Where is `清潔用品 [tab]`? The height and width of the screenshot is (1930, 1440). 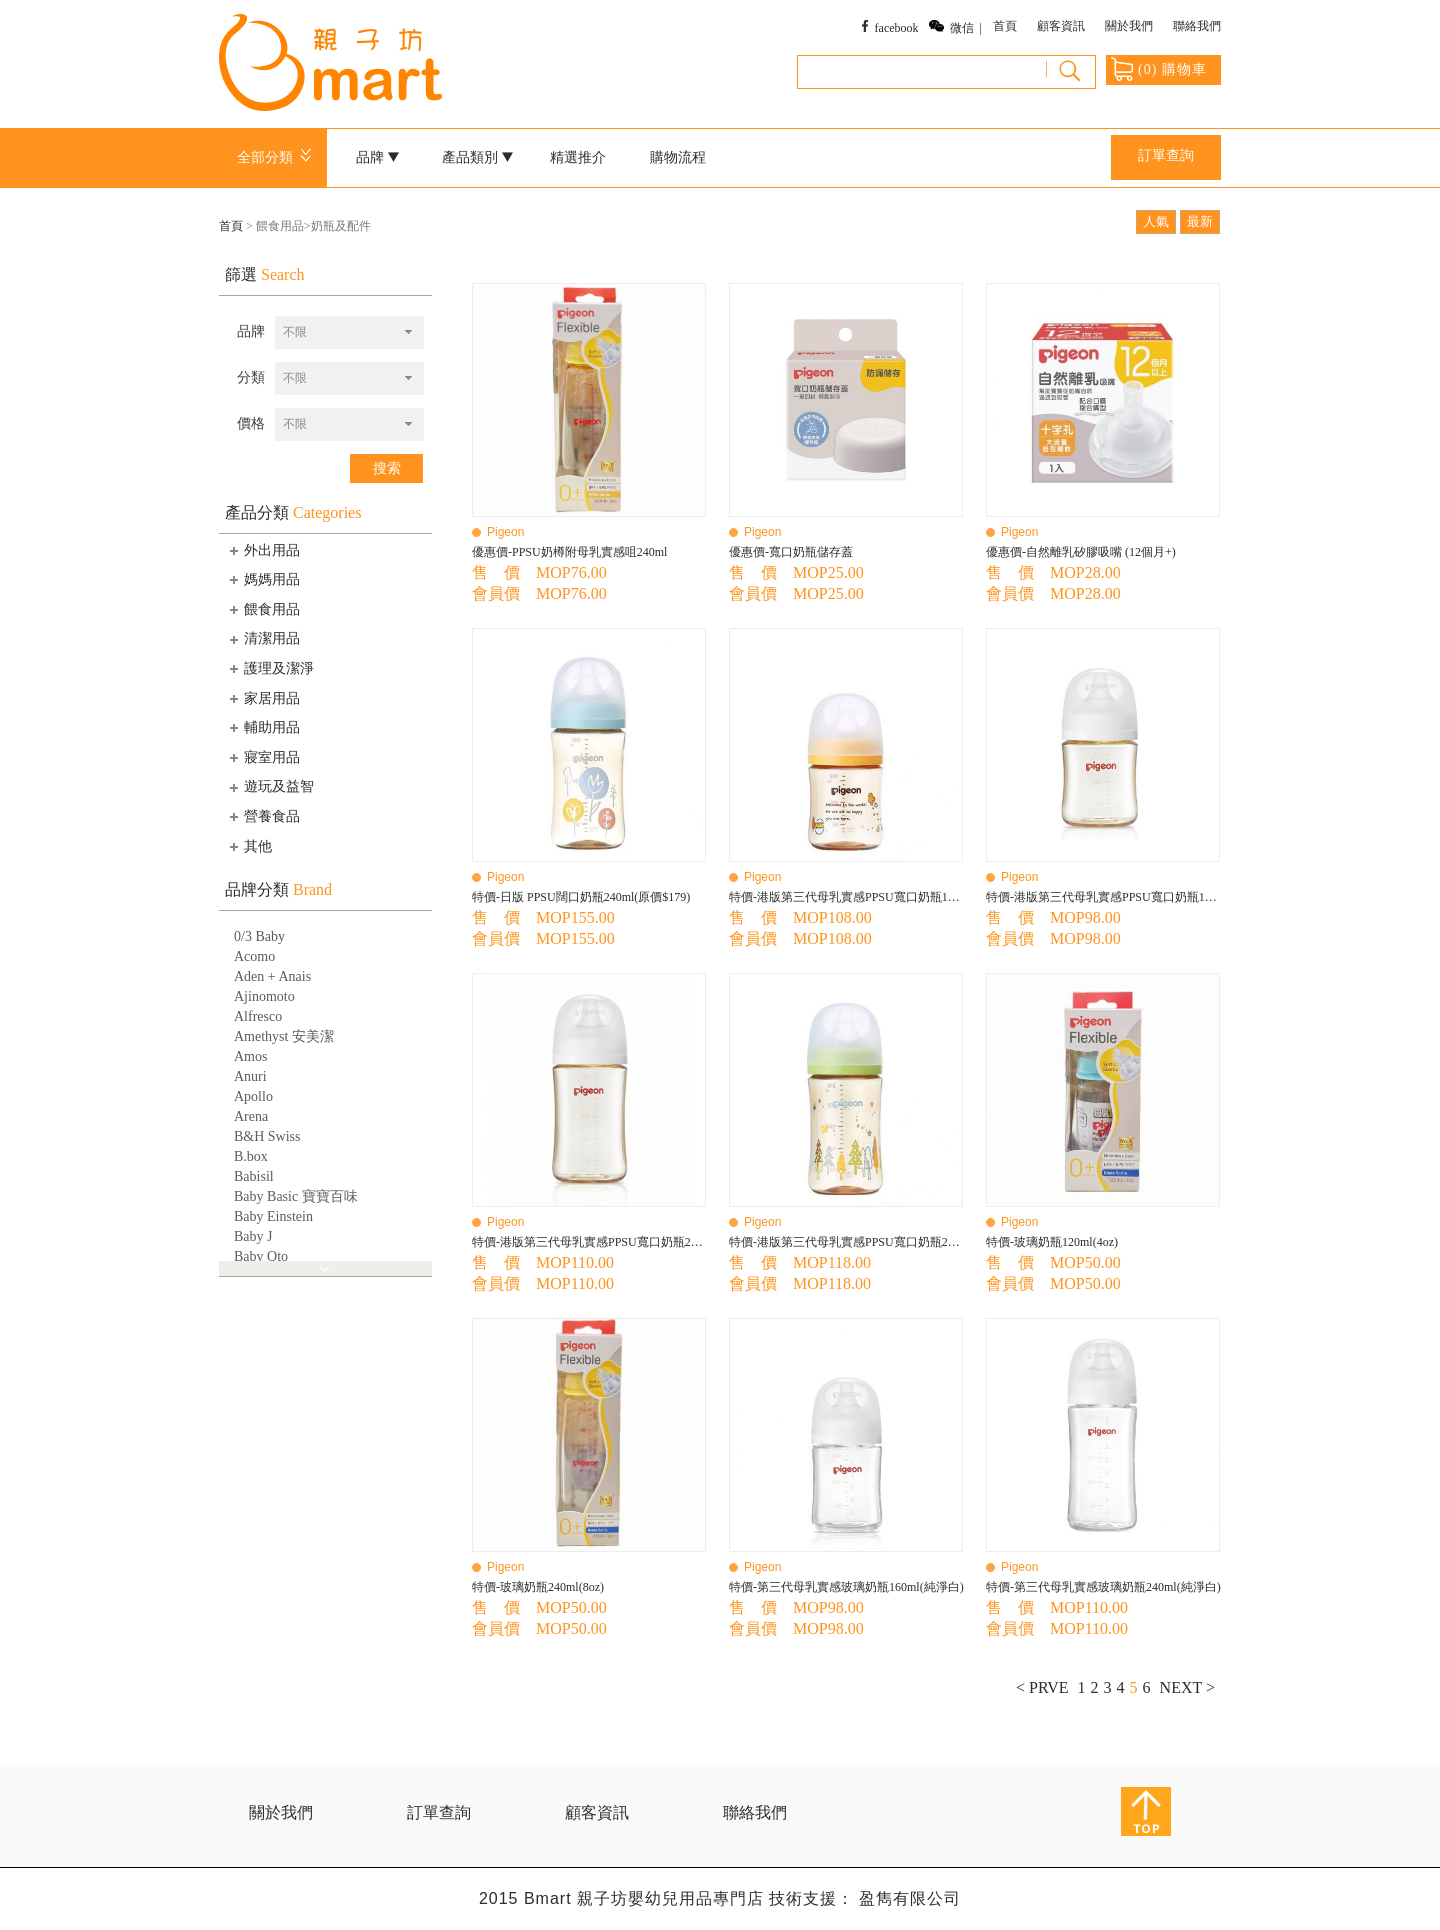
清潔用品 [tab] is located at coordinates (263, 639).